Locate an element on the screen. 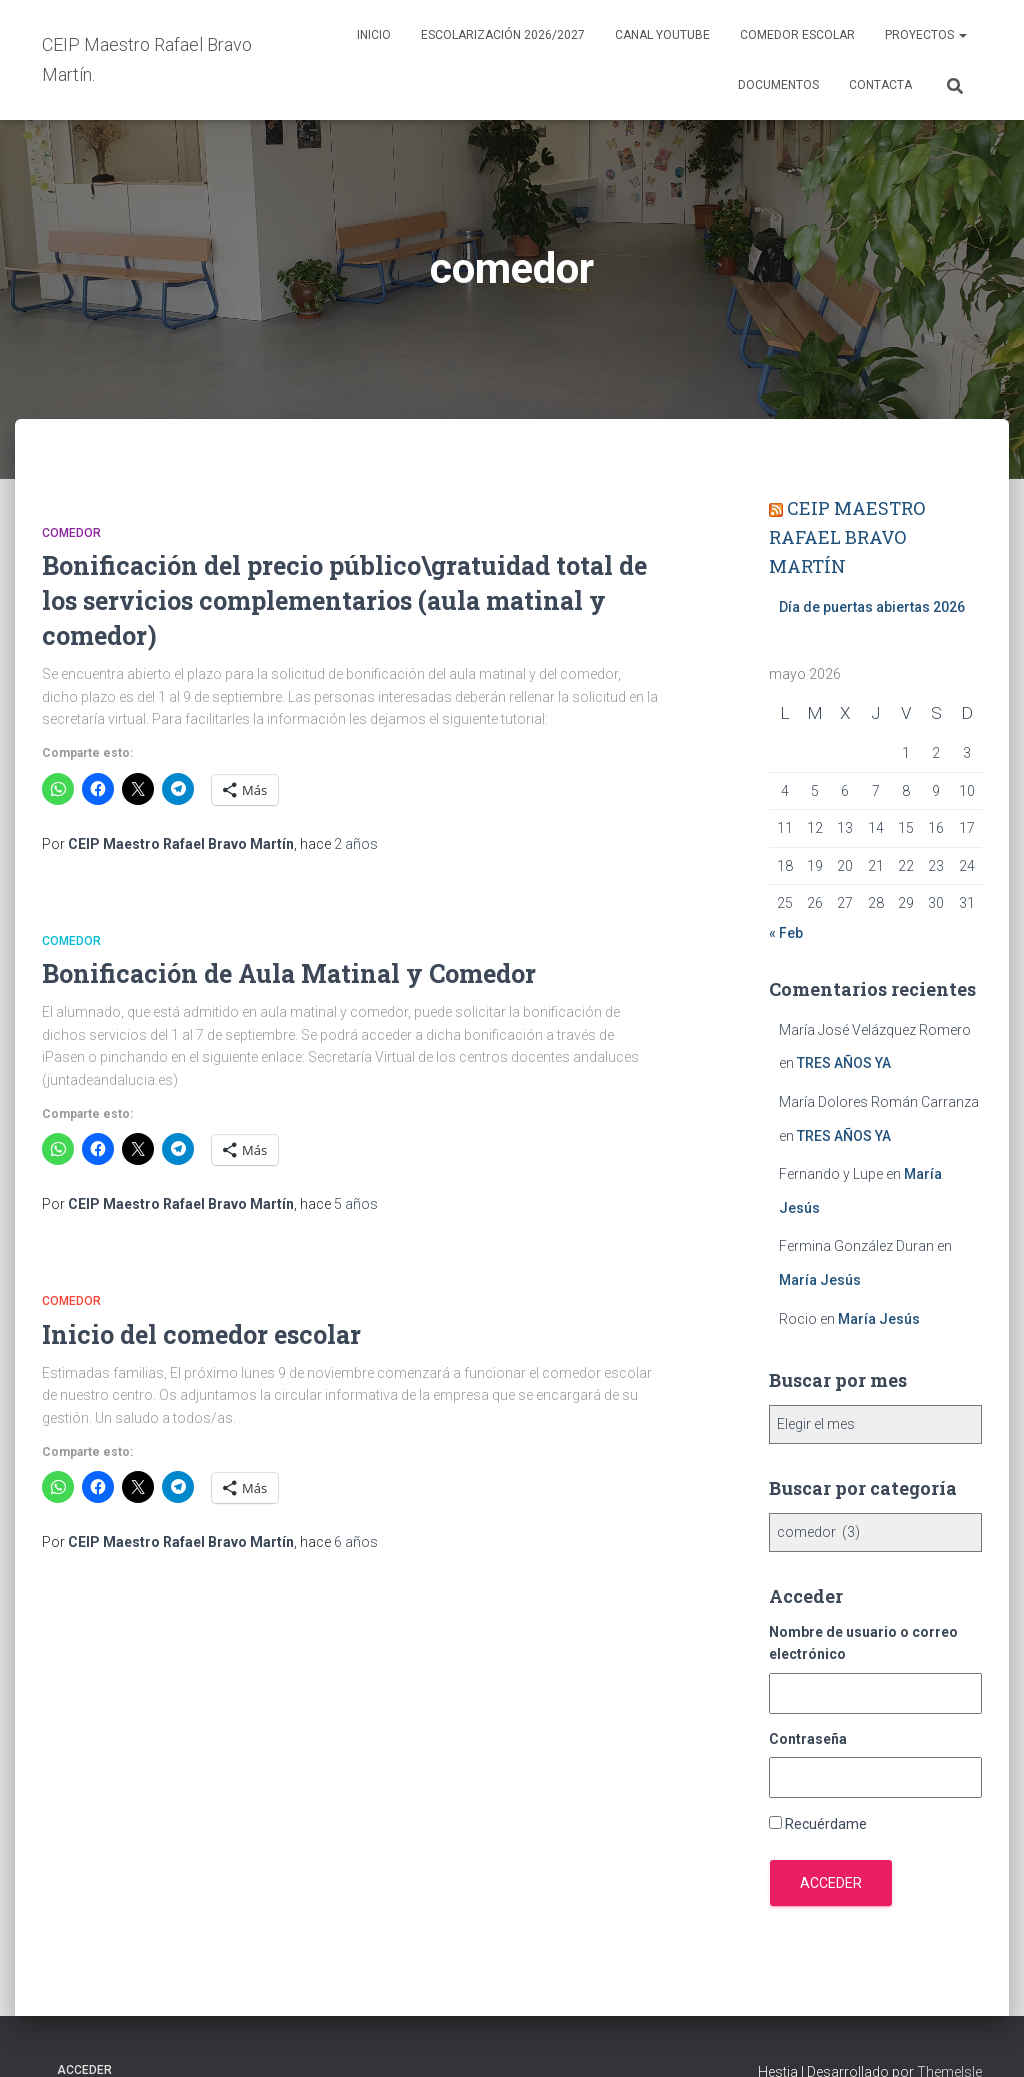 This screenshot has width=1024, height=2077. TRES AÑOS YA is located at coordinates (844, 1063).